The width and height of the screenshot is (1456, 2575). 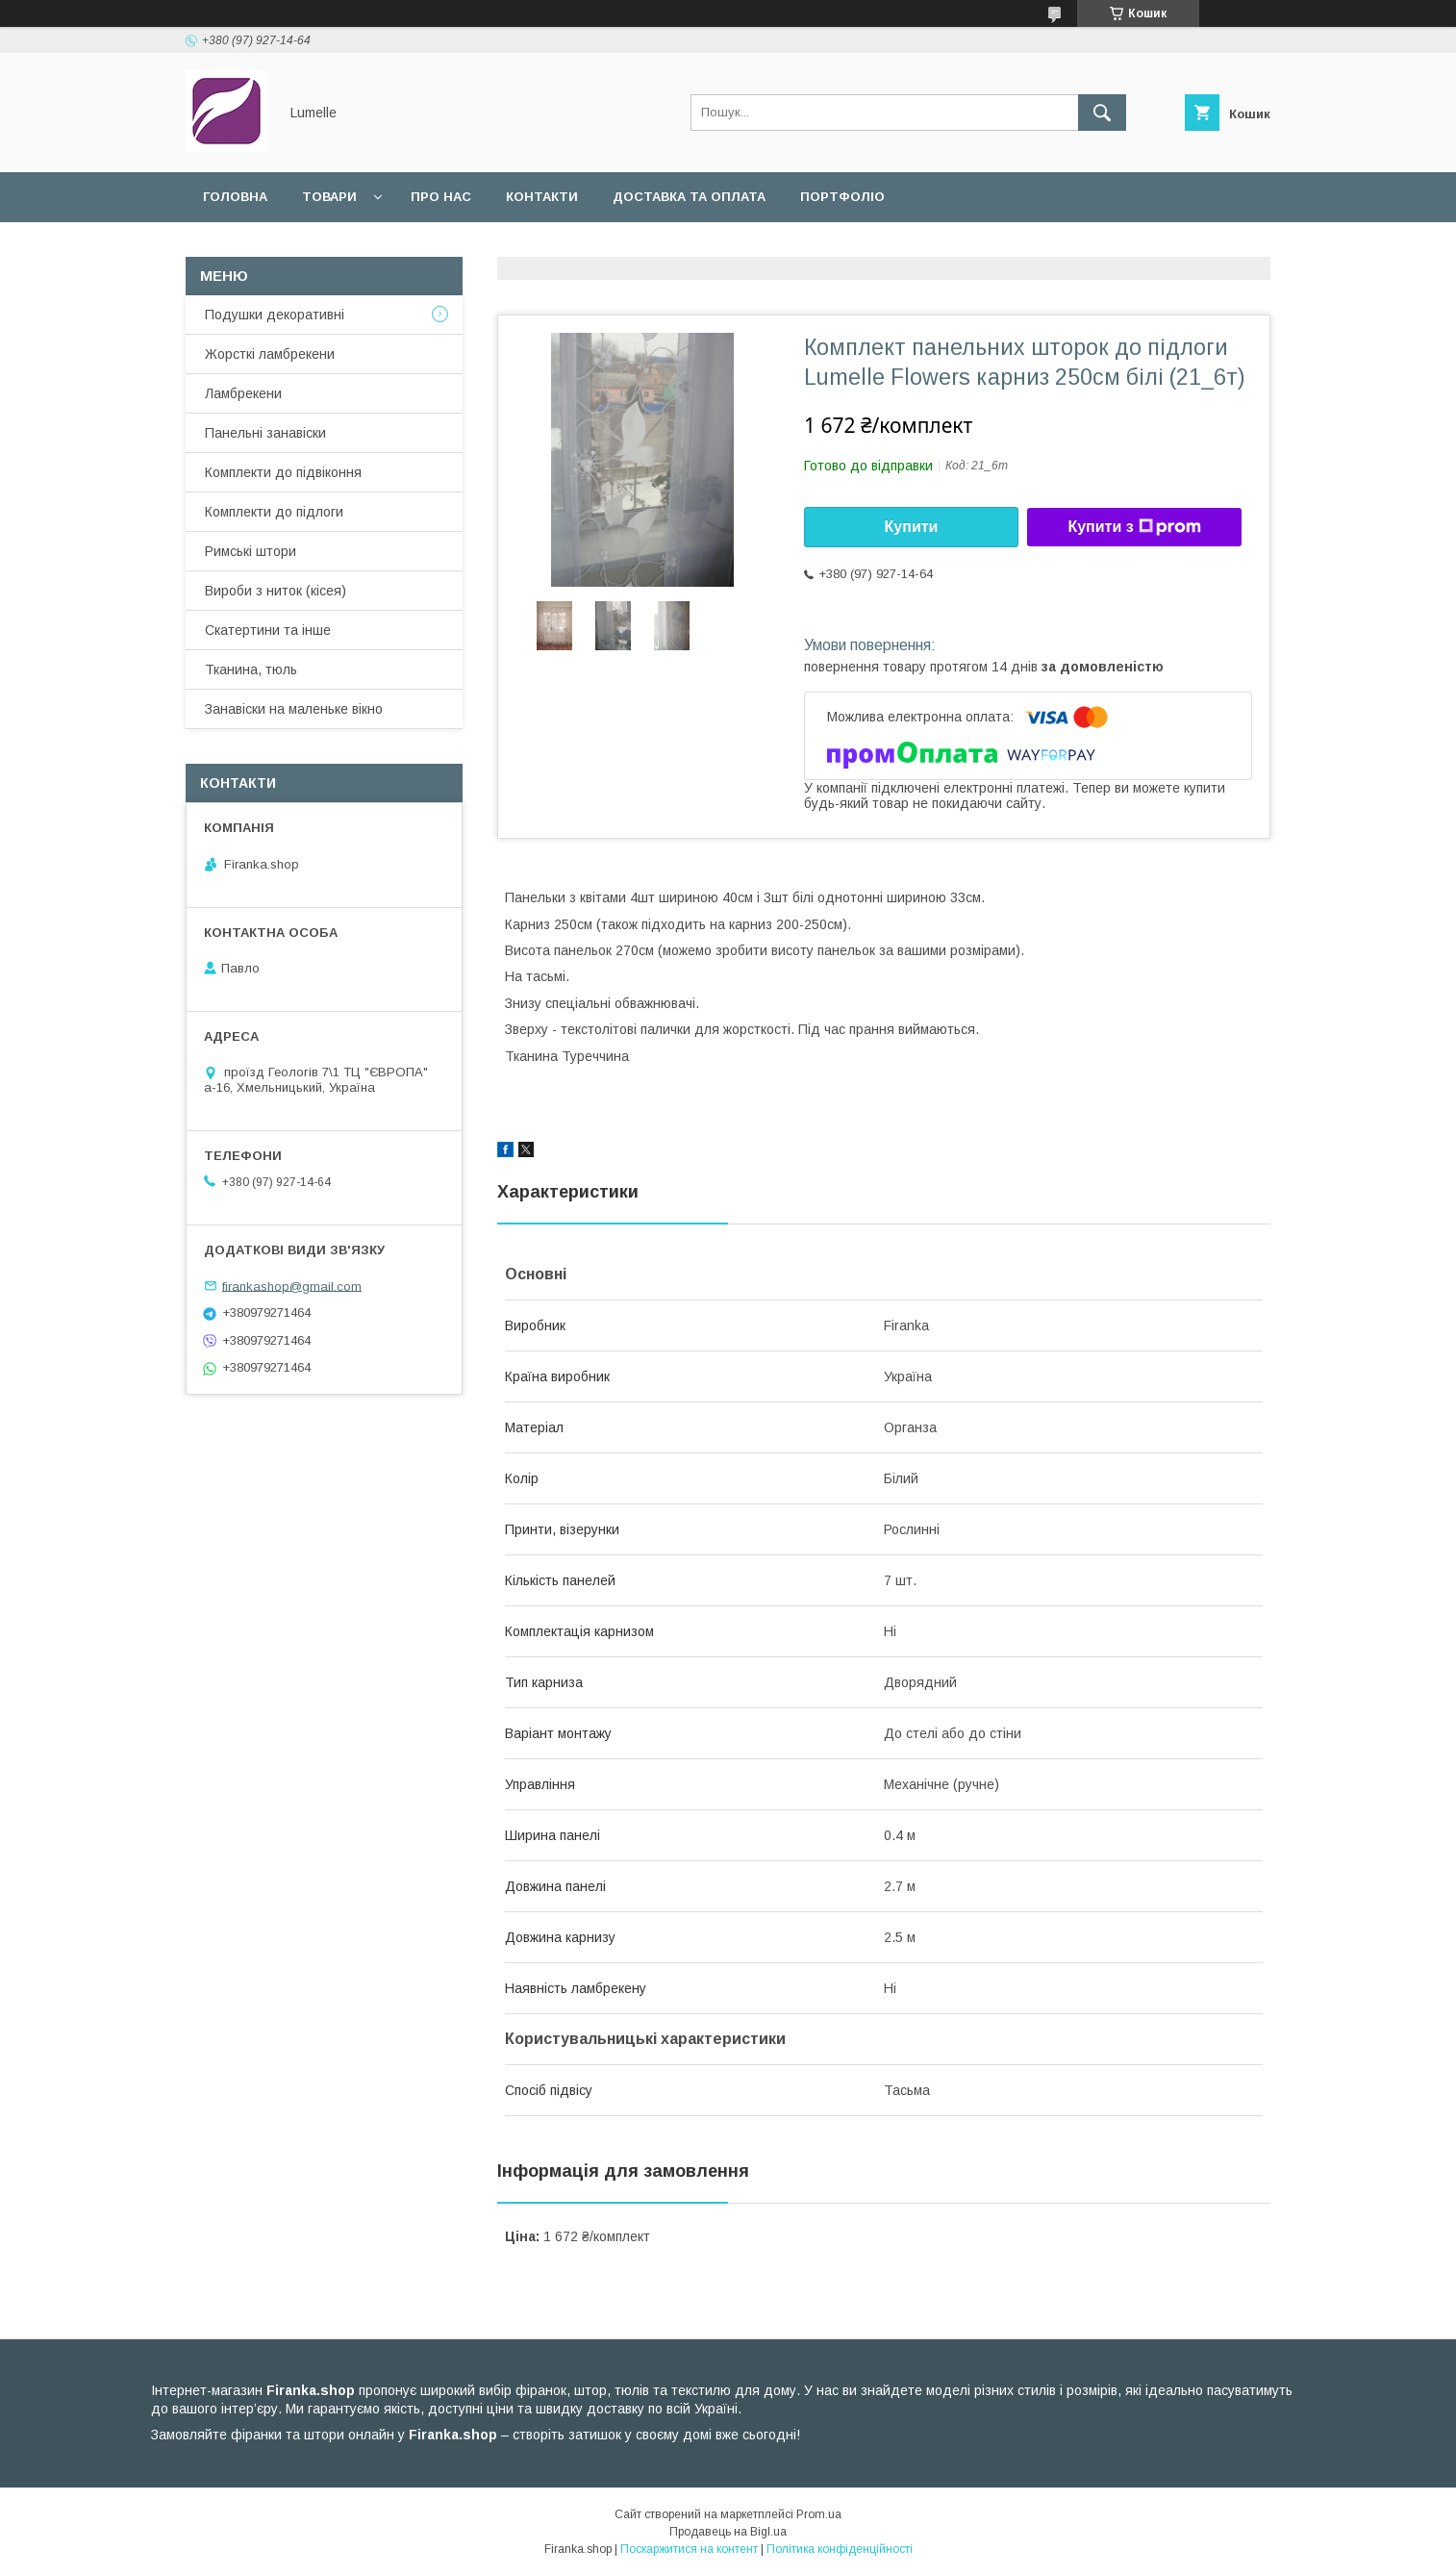 What do you see at coordinates (294, 709) in the screenshot?
I see `Занавіски на маленьке вікно` at bounding box center [294, 709].